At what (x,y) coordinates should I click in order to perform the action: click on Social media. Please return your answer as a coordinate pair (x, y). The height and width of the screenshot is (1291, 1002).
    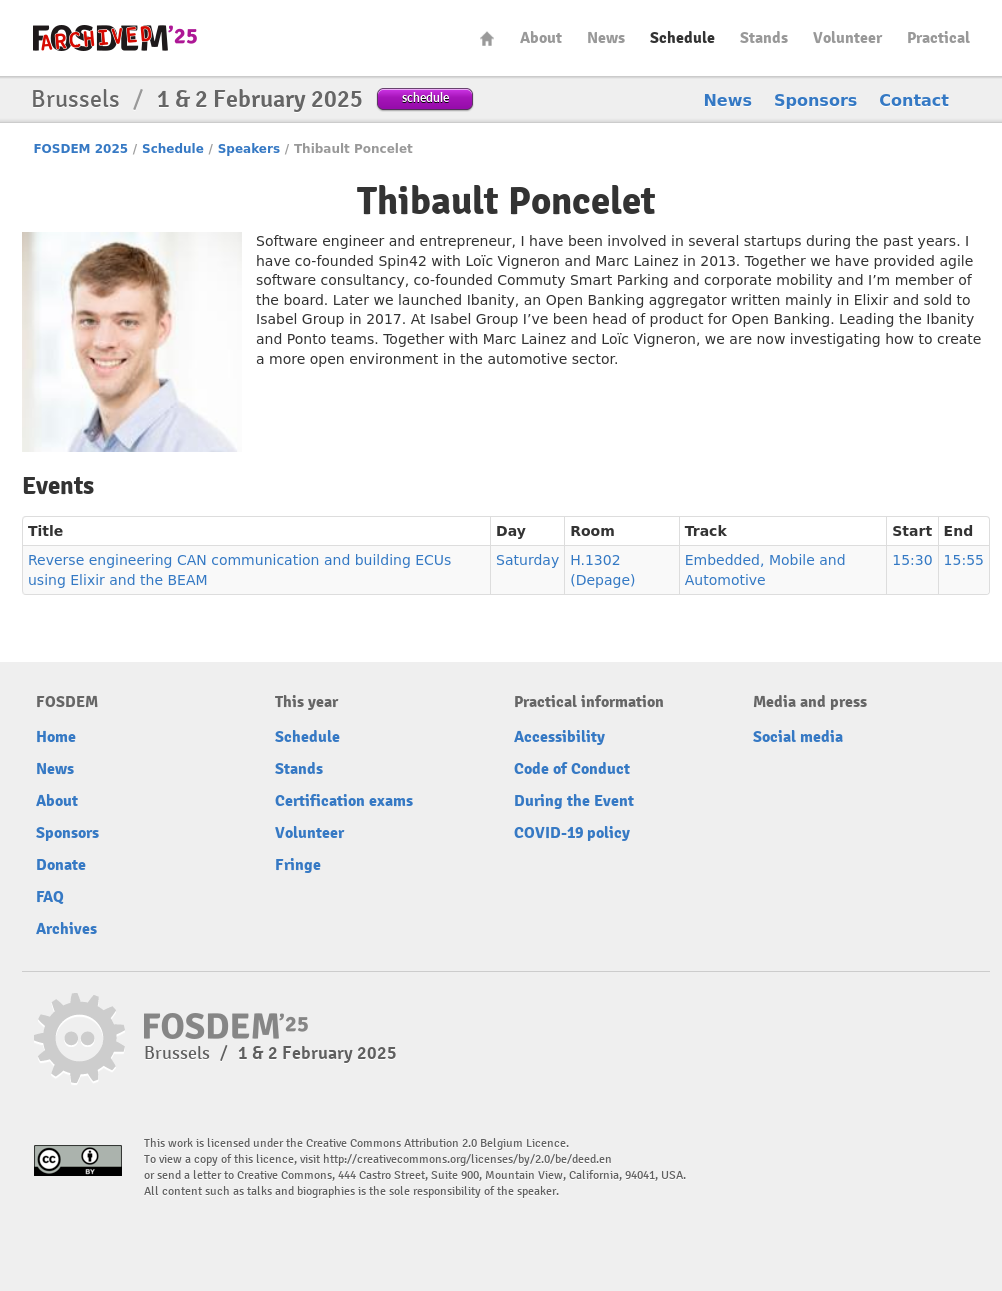
    Looking at the image, I should click on (798, 737).